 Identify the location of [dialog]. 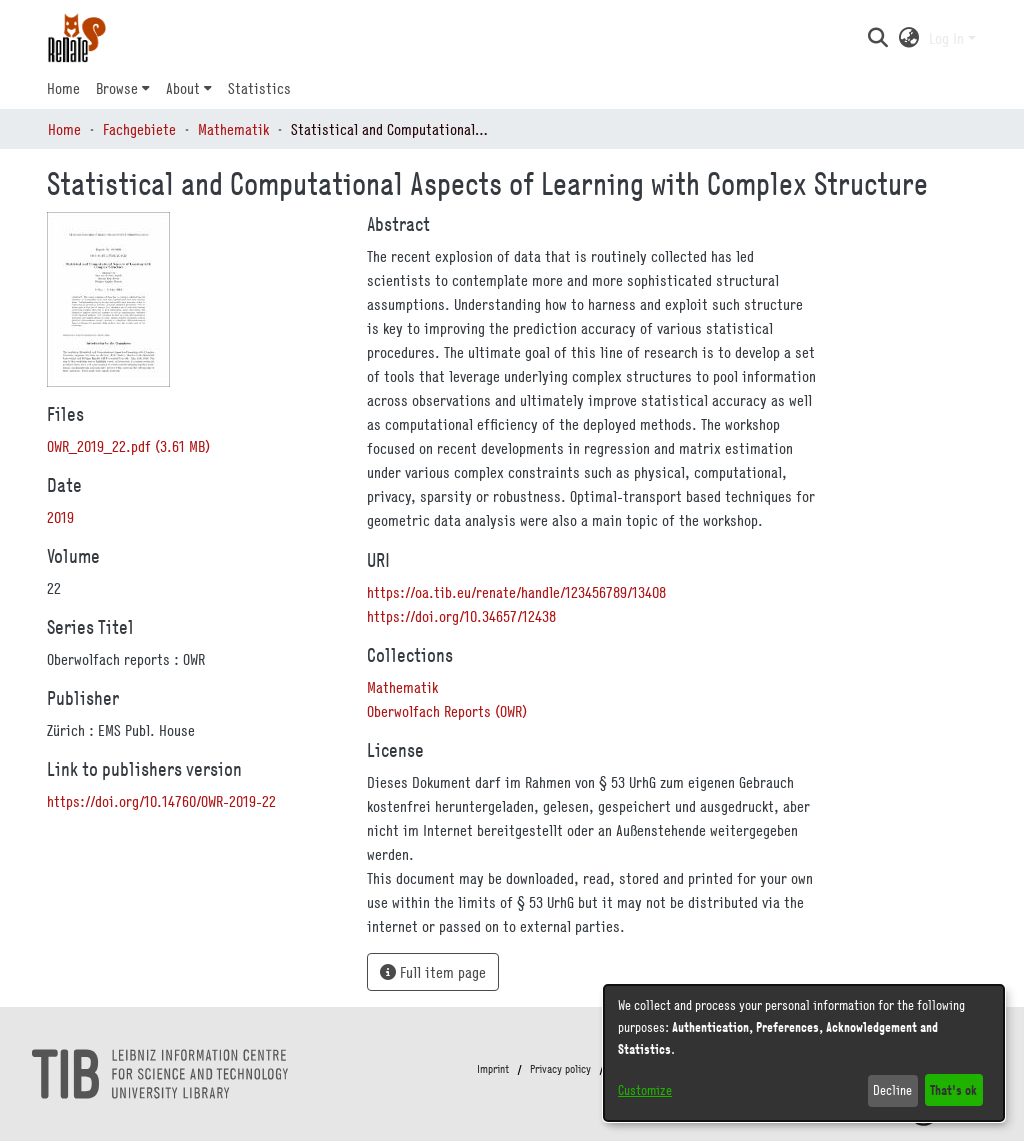
(804, 1053).